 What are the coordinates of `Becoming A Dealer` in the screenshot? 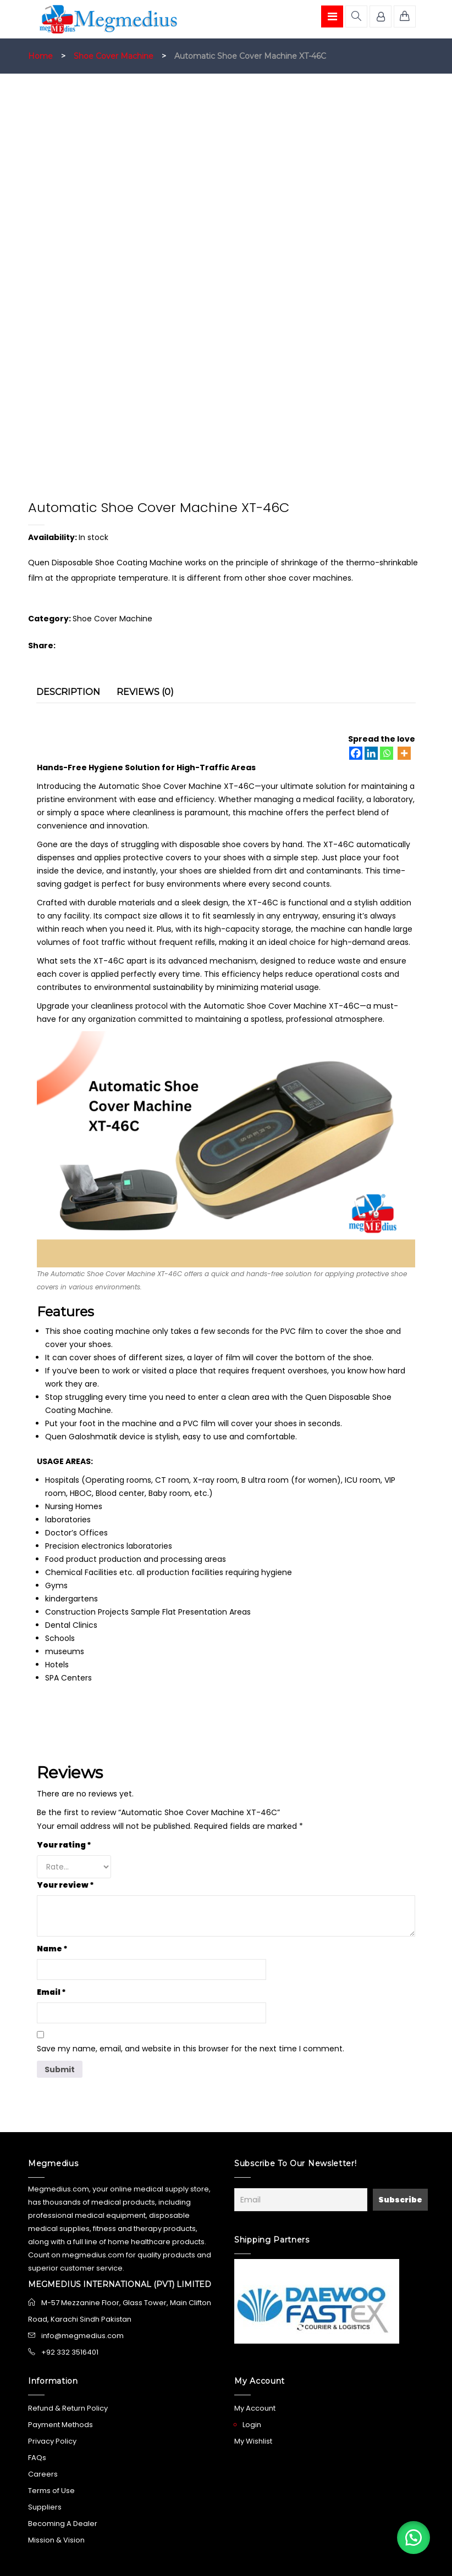 It's located at (62, 2523).